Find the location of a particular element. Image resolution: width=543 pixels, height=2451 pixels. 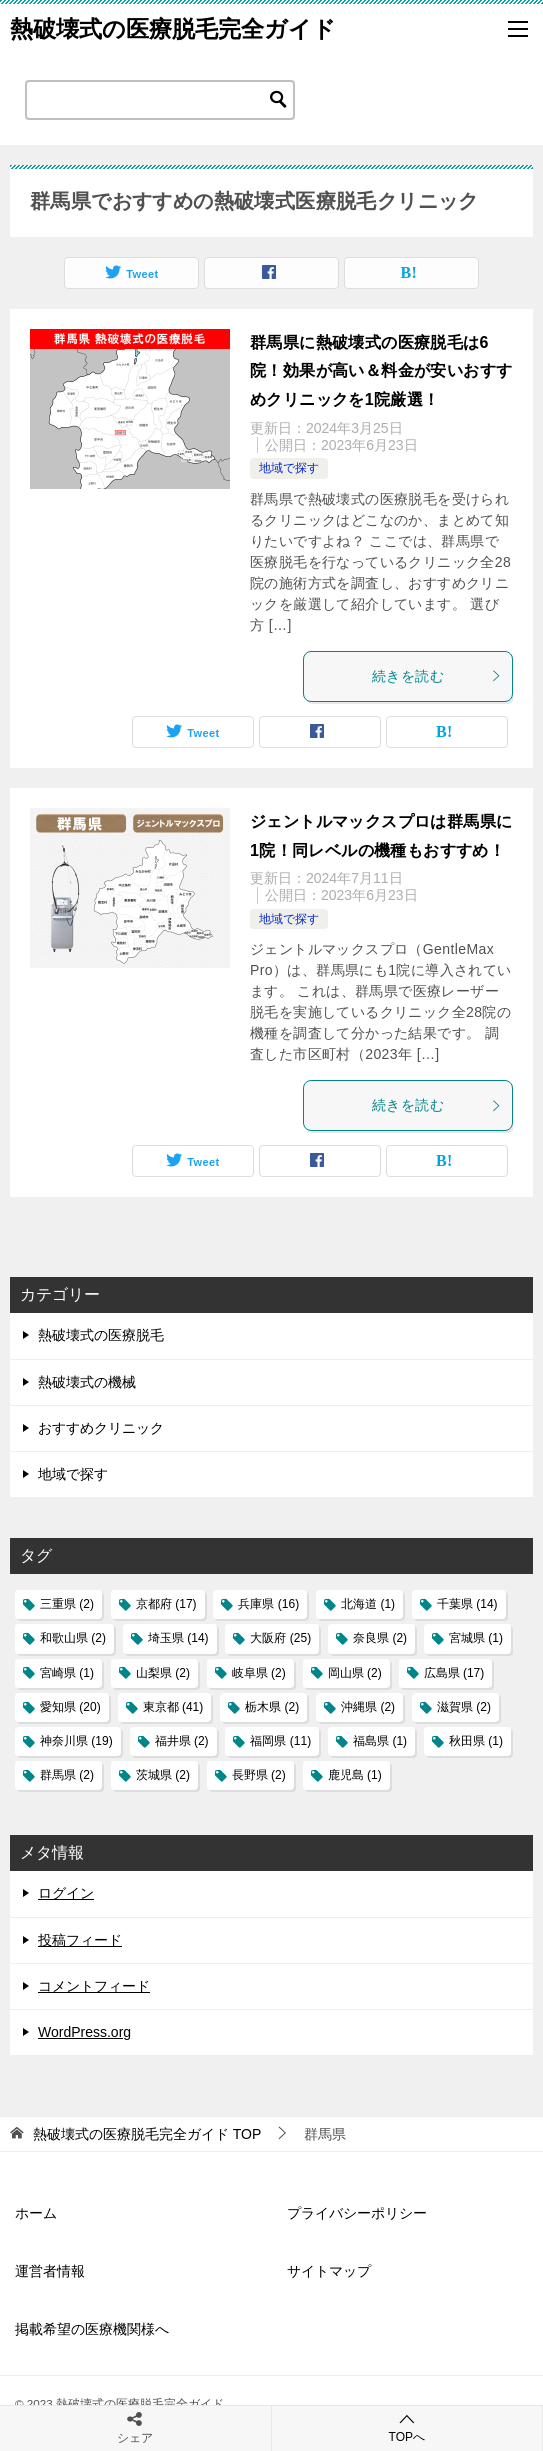

岡山県 [岡山県 (2個の項目)] is located at coordinates (355, 1673).